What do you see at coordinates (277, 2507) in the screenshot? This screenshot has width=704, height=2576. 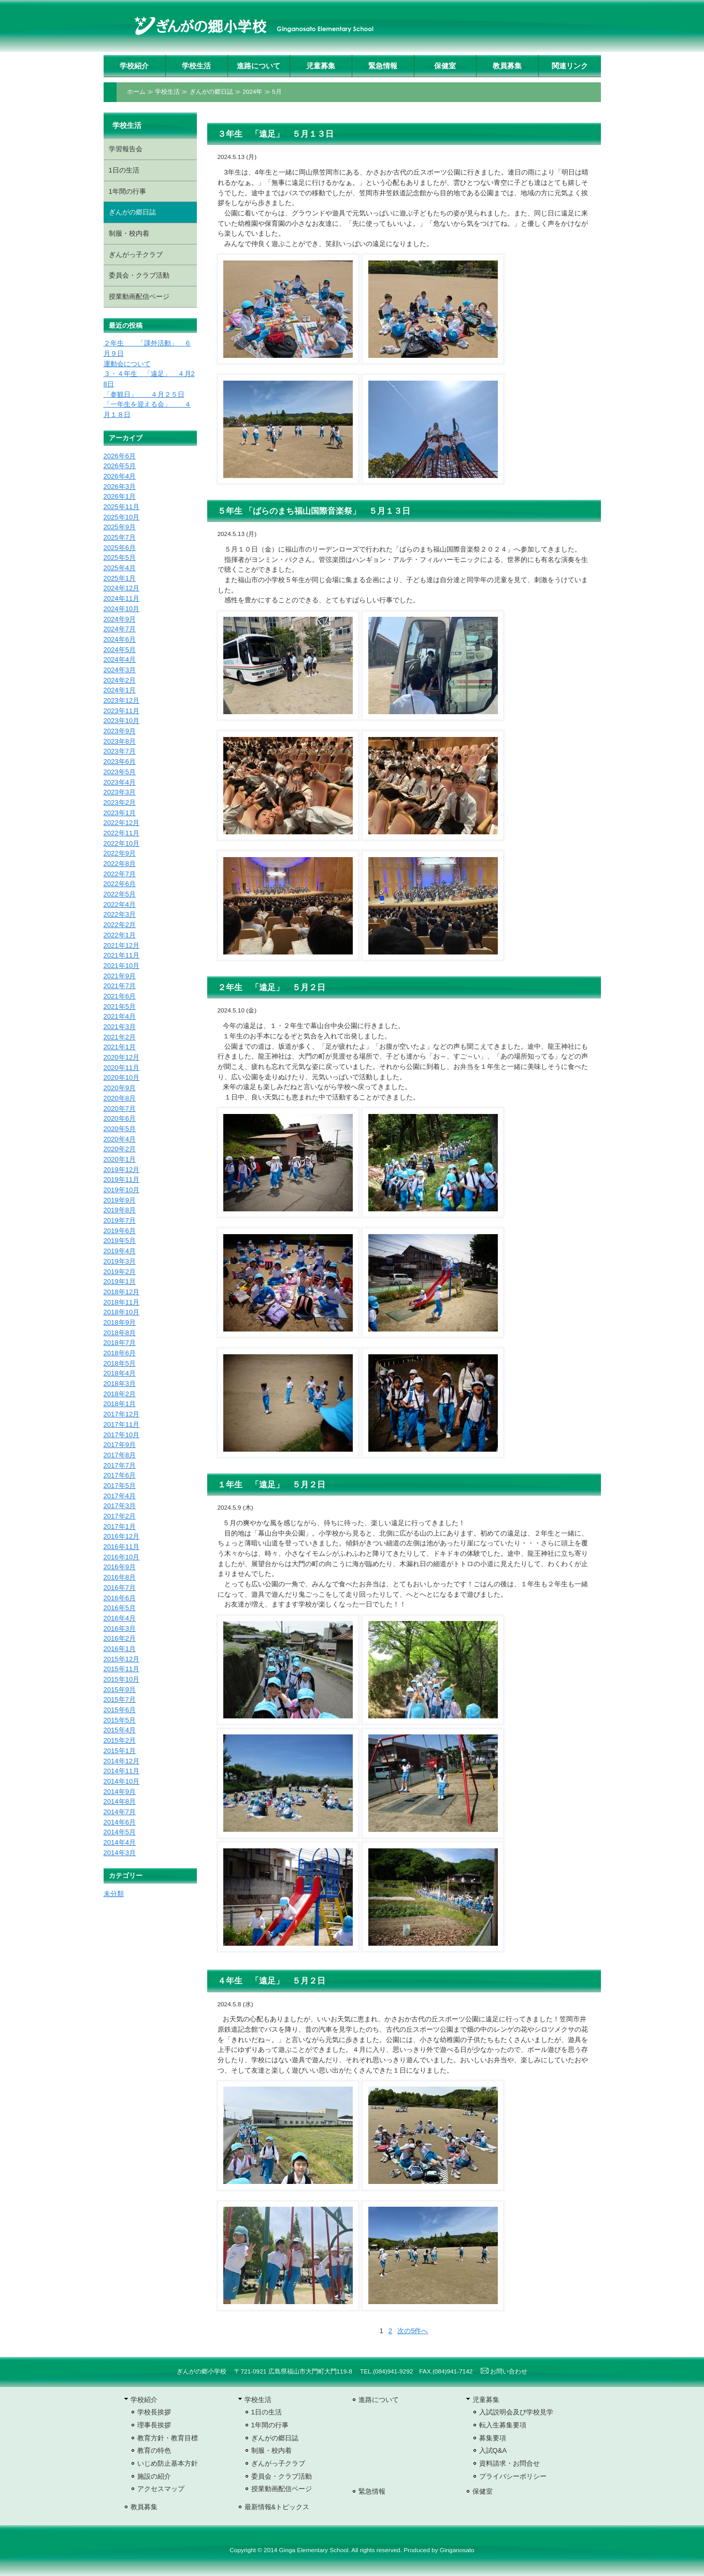 I see `最新情報&トピックス` at bounding box center [277, 2507].